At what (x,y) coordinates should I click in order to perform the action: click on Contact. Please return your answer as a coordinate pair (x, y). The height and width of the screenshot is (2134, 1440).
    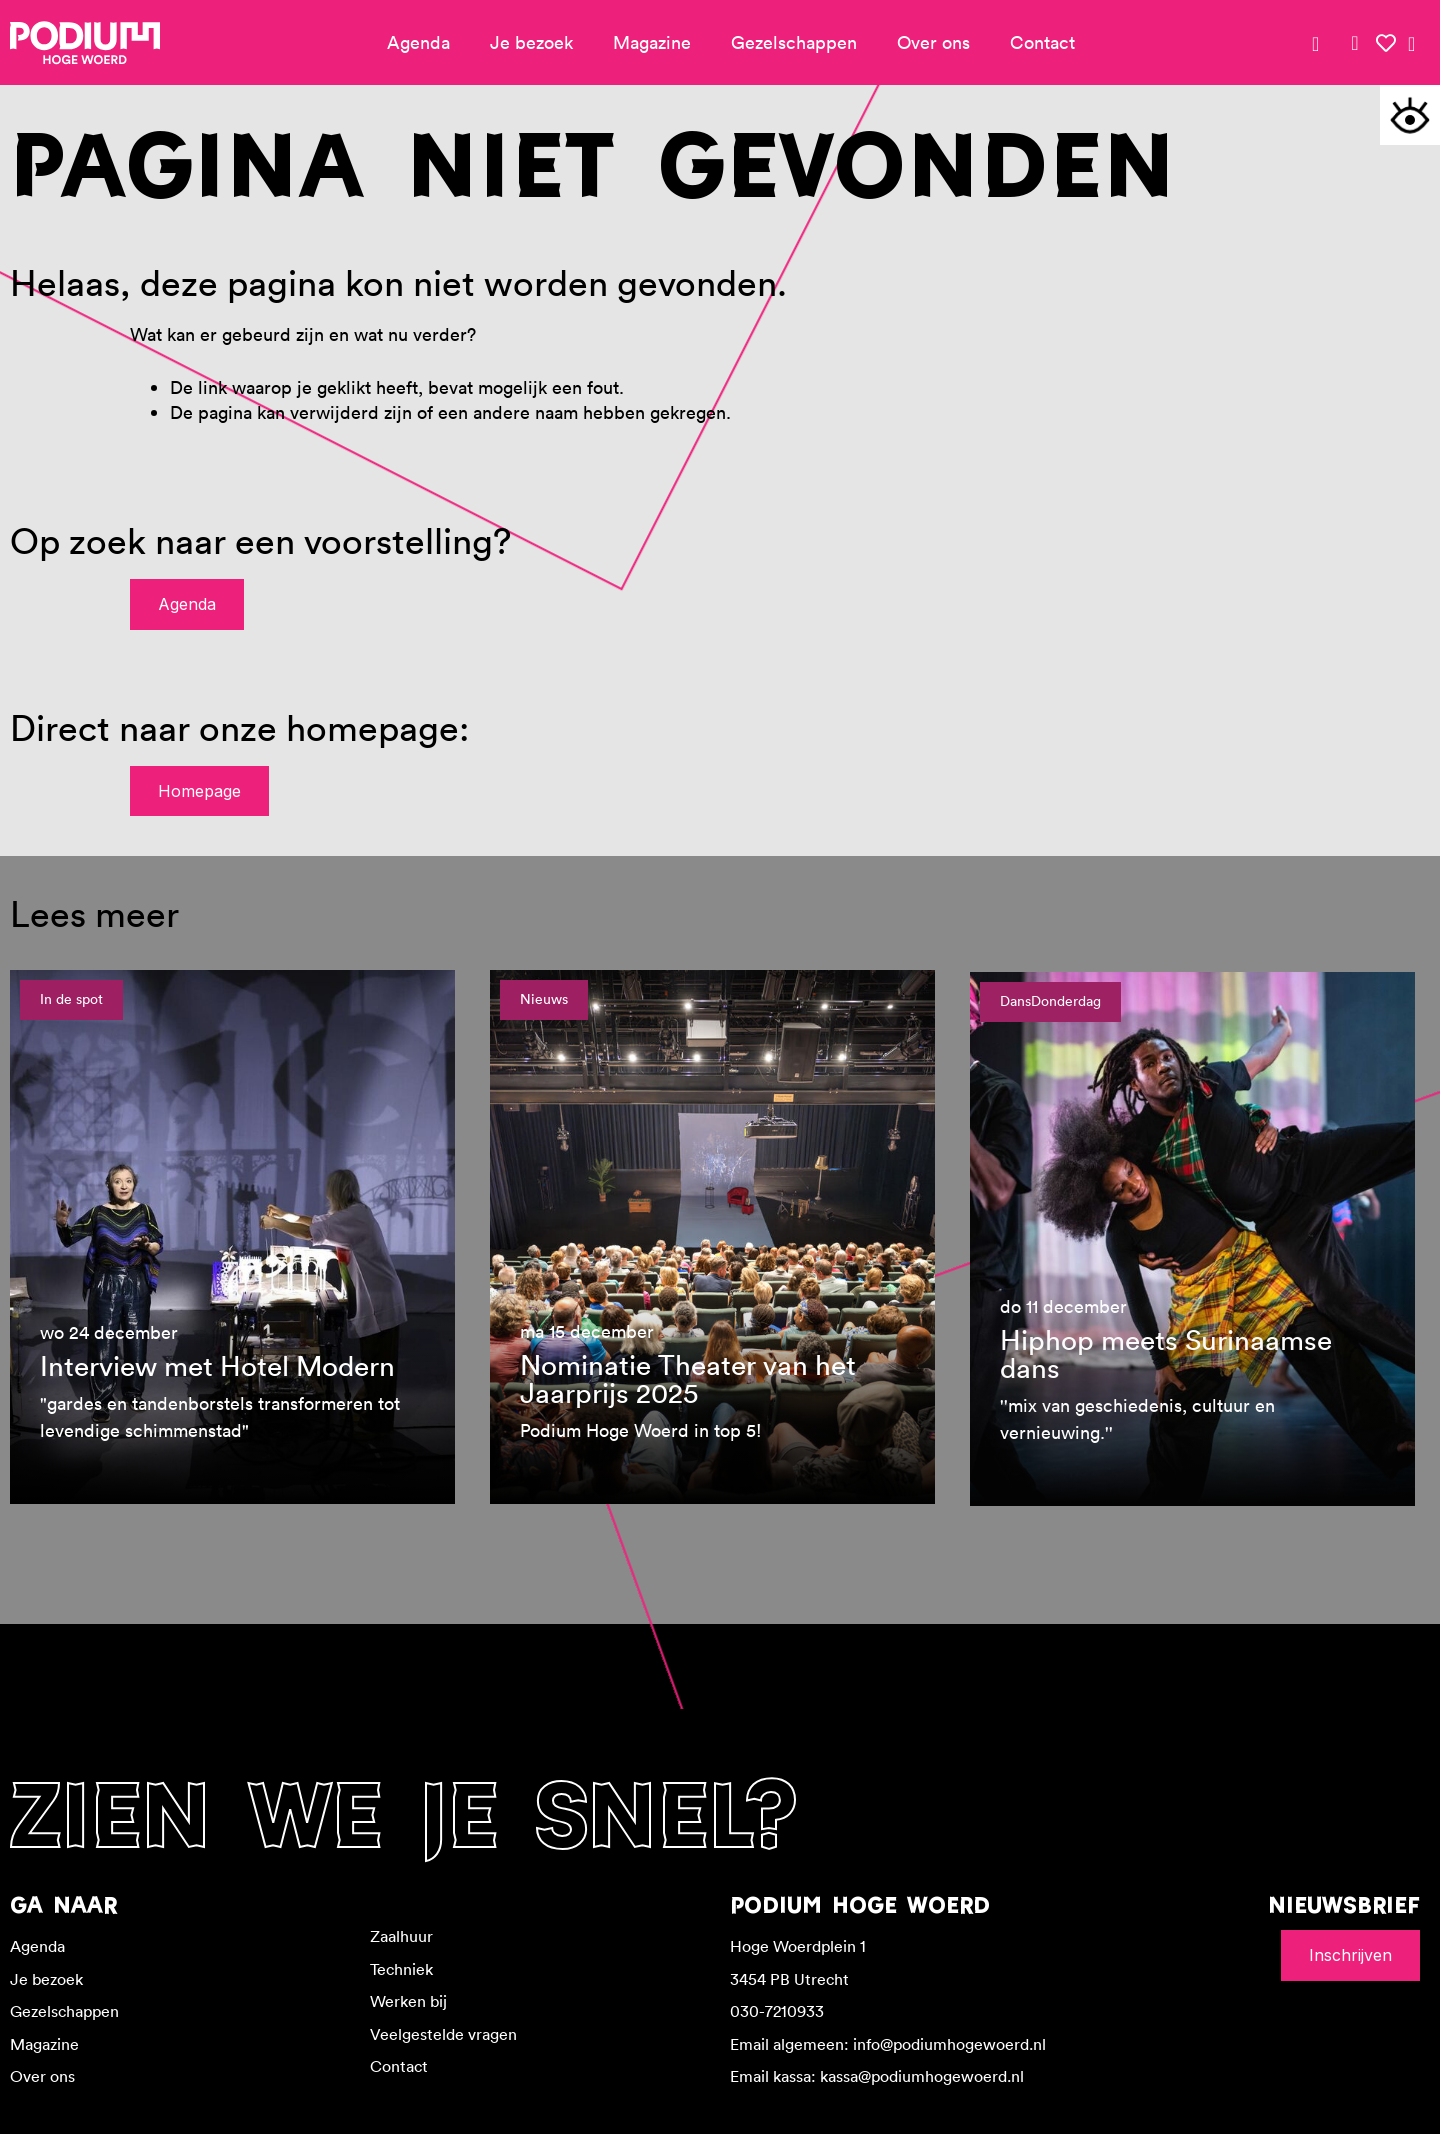
    Looking at the image, I should click on (1042, 42).